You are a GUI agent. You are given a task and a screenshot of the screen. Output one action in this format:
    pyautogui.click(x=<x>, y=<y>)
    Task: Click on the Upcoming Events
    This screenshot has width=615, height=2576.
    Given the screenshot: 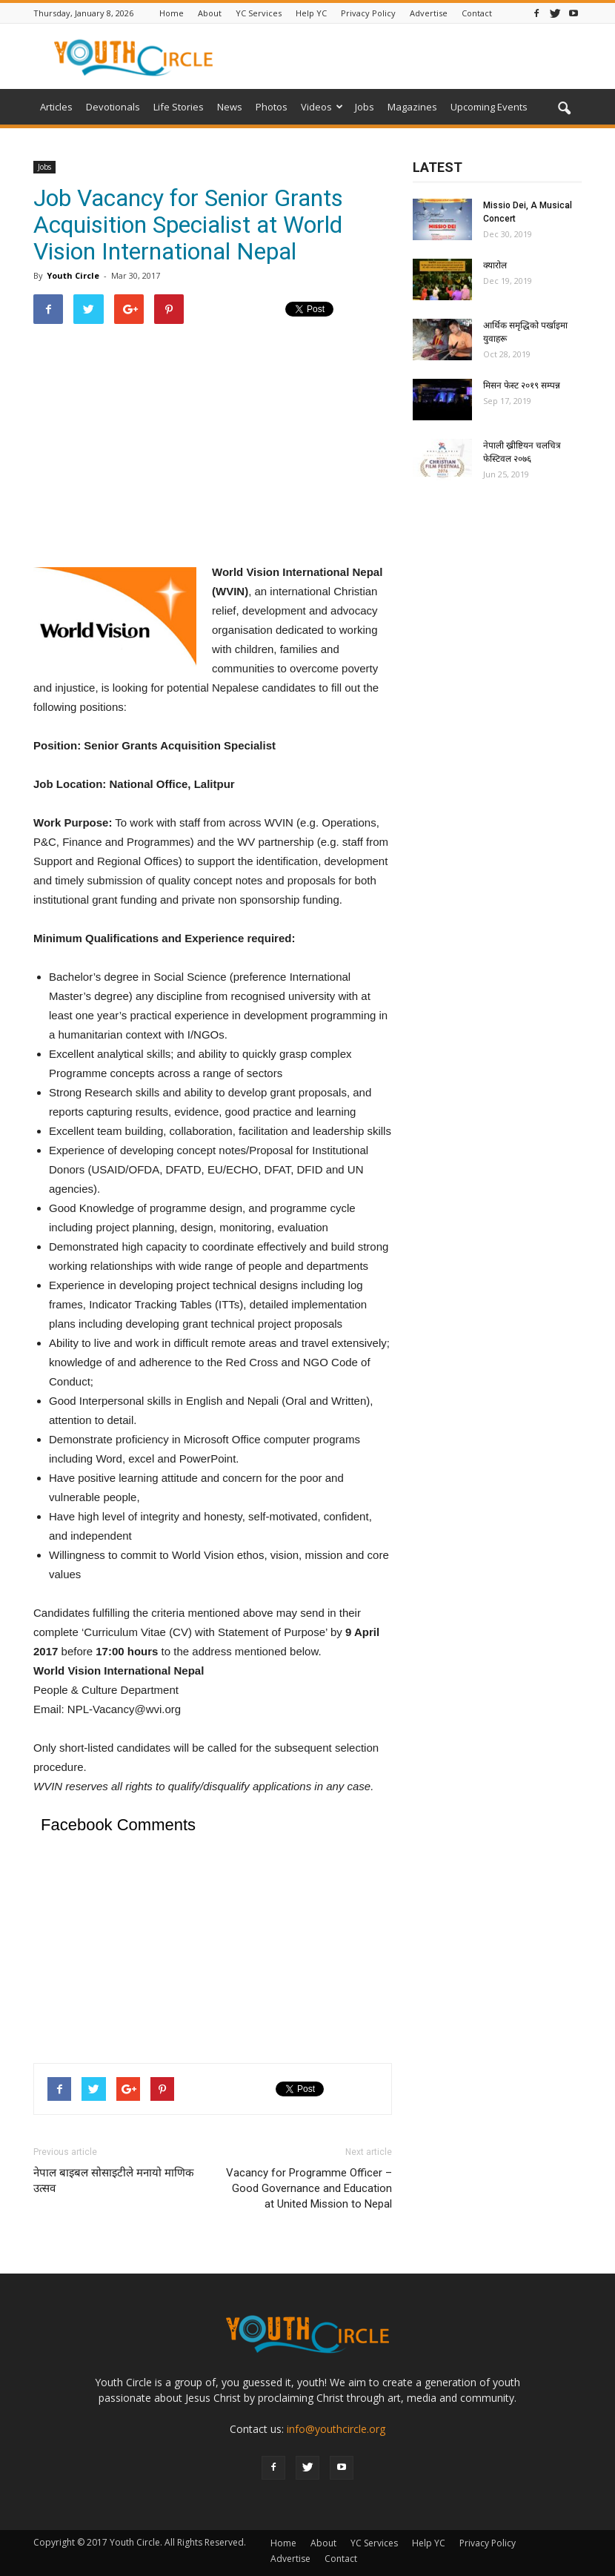 What is the action you would take?
    pyautogui.click(x=489, y=106)
    